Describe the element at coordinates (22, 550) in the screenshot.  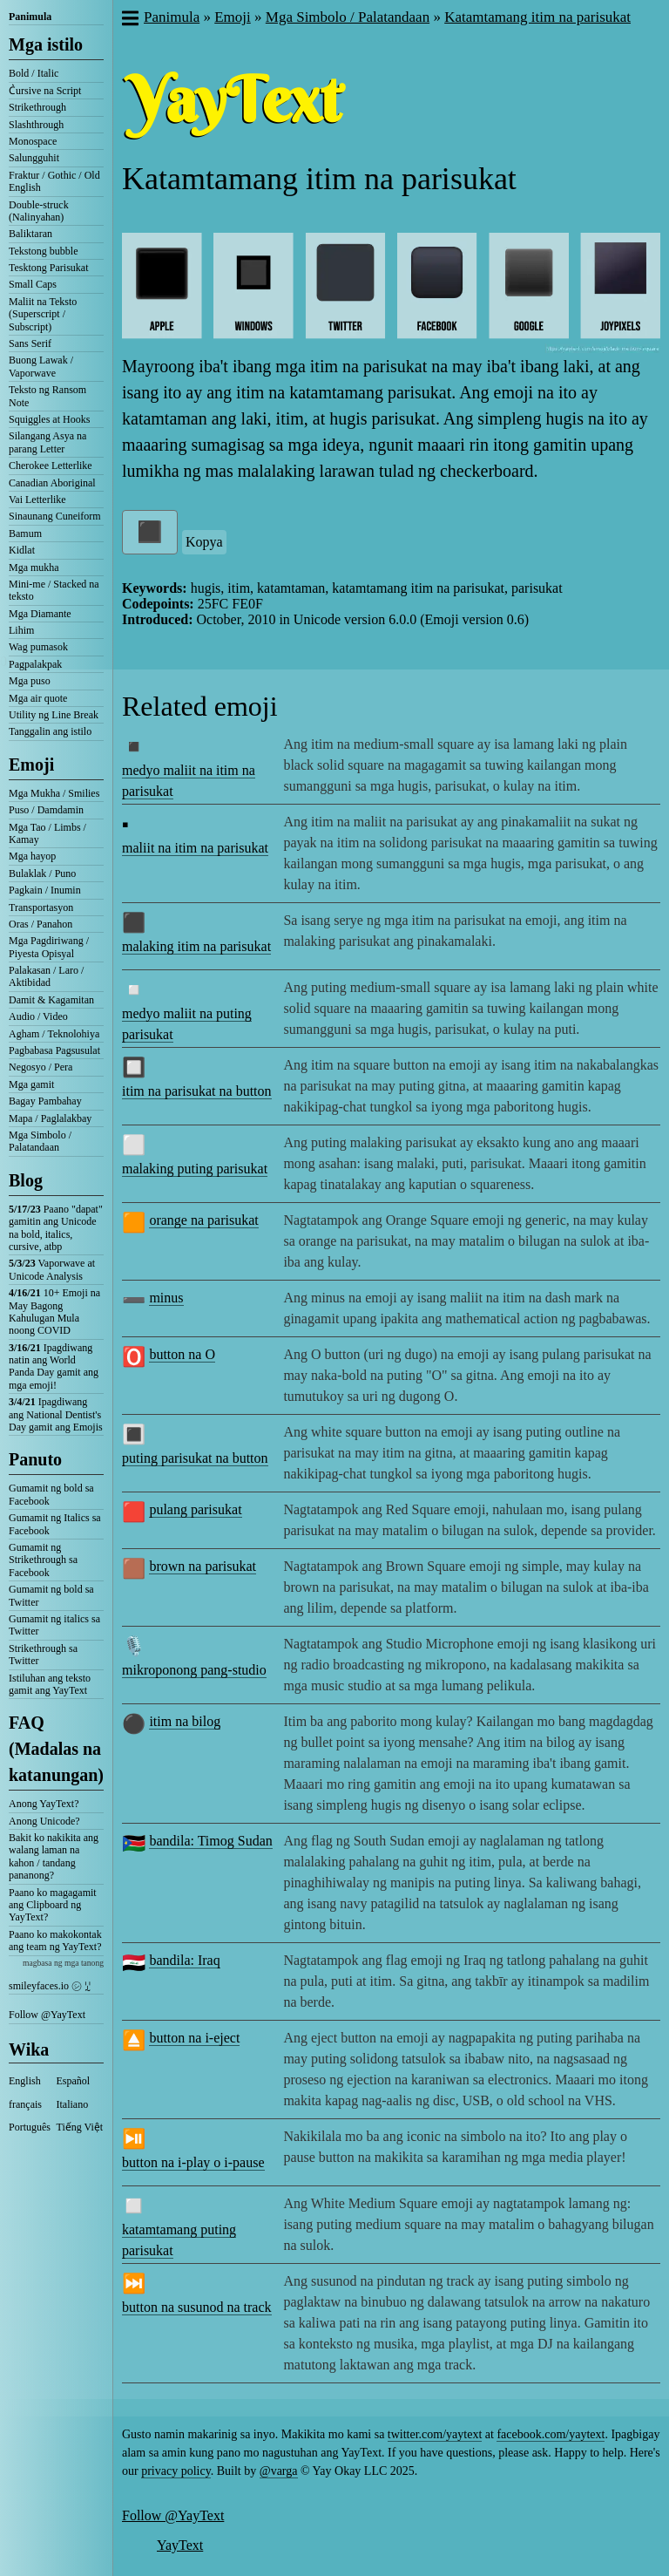
I see `Kidlat` at that location.